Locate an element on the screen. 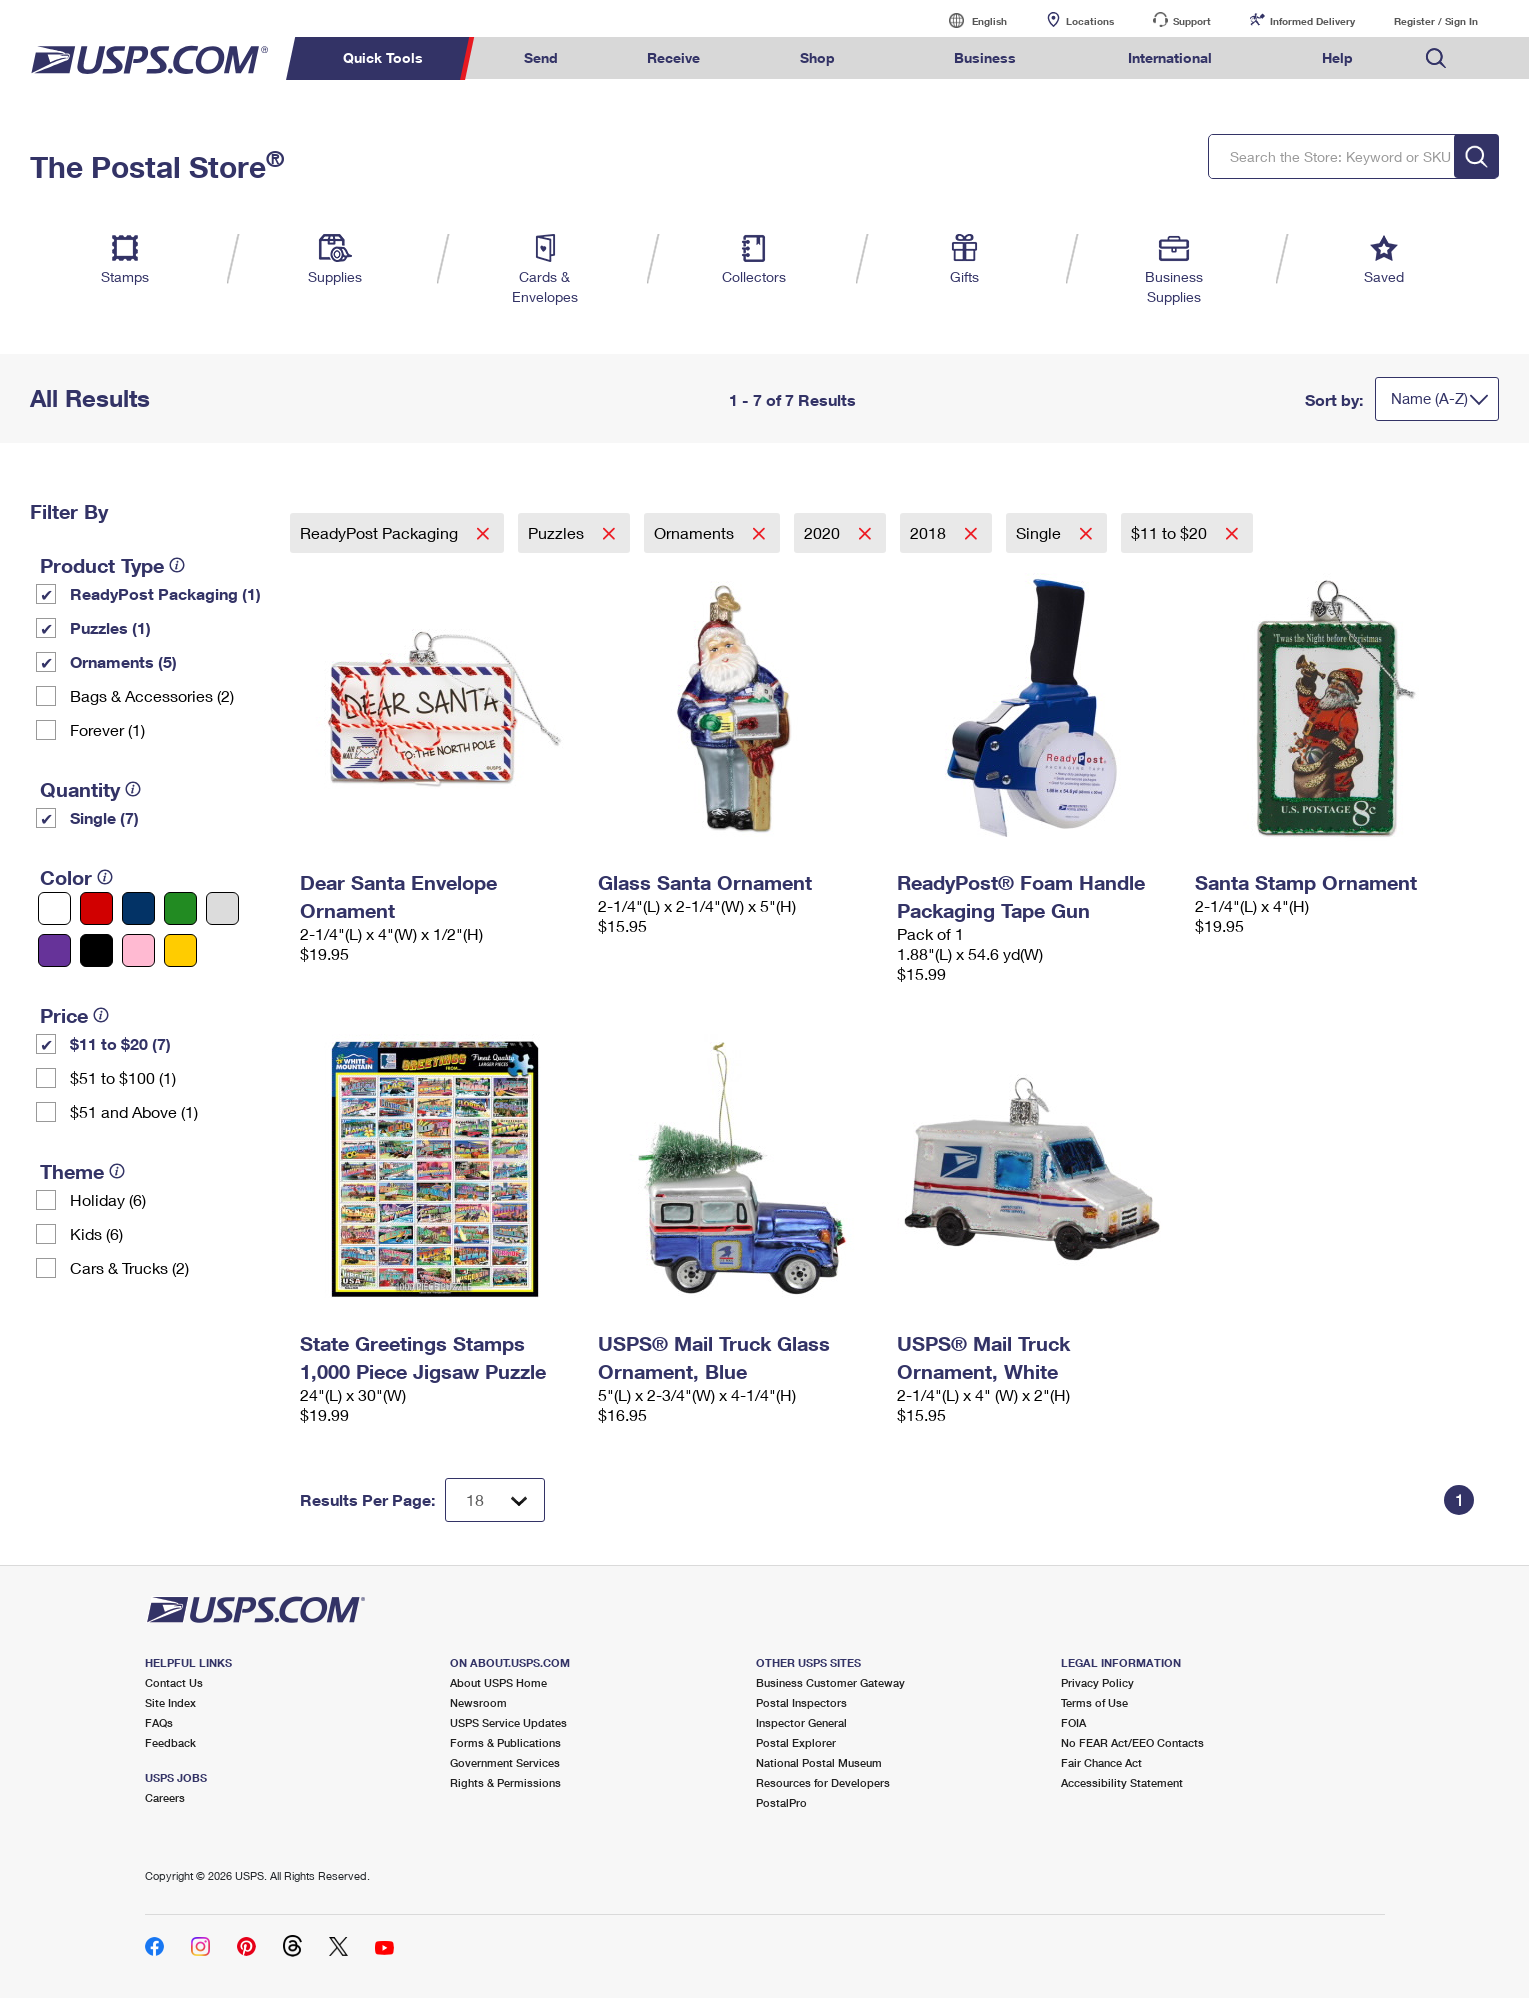 The image size is (1529, 1998). [Purple filter] is located at coordinates (54, 950).